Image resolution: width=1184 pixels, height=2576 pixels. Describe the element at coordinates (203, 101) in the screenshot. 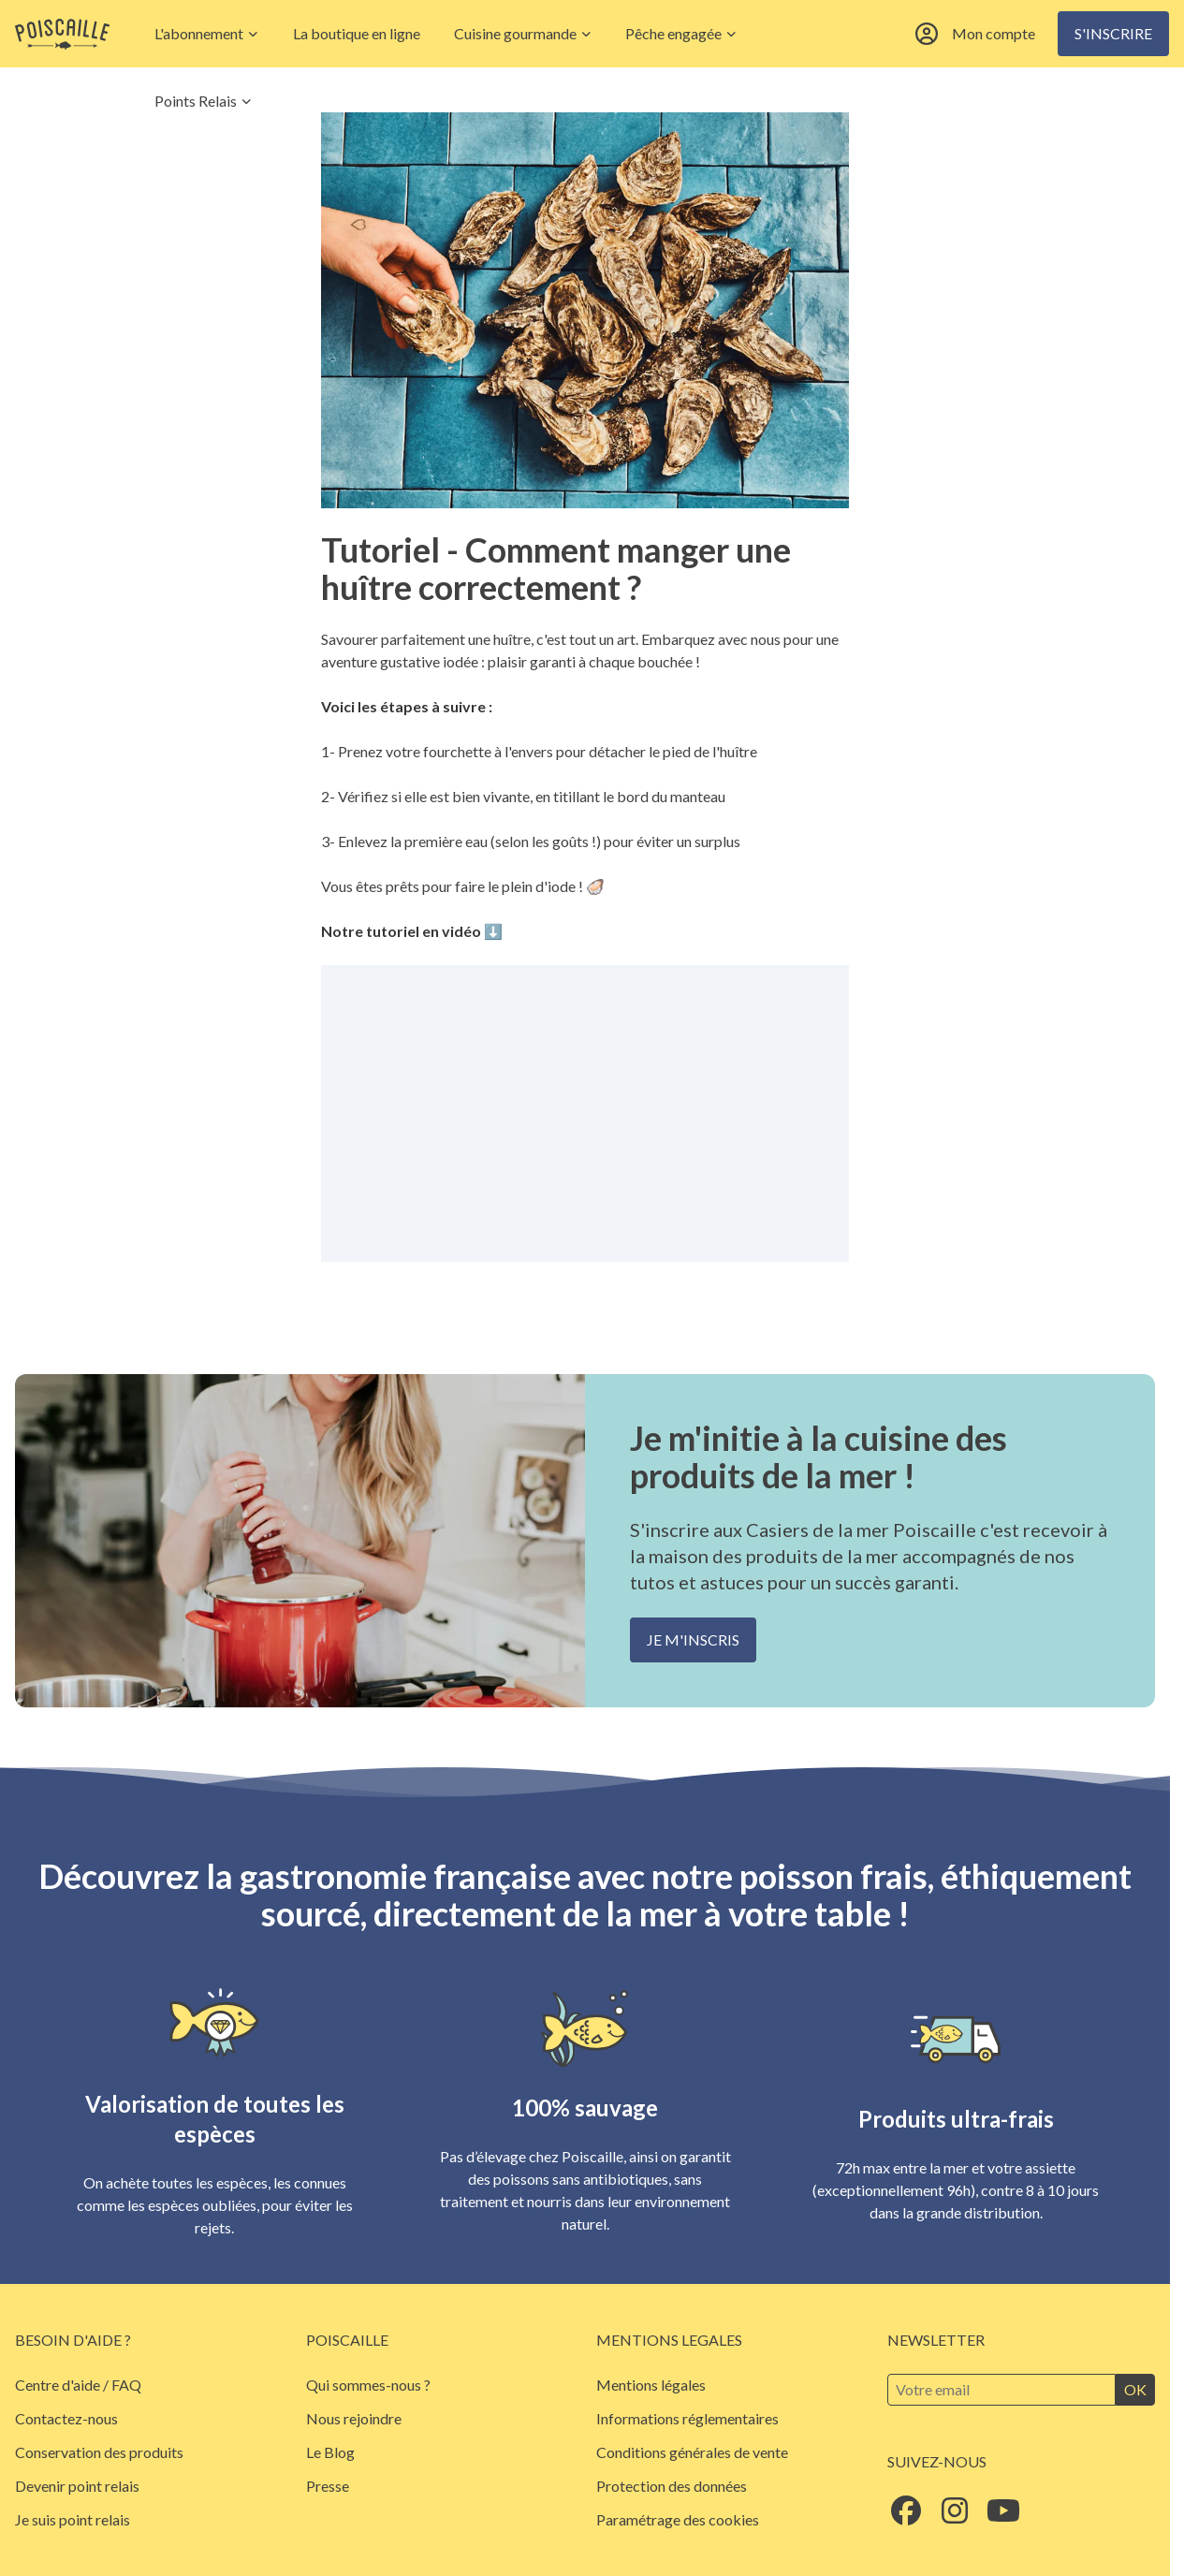

I see `Points Relais` at that location.